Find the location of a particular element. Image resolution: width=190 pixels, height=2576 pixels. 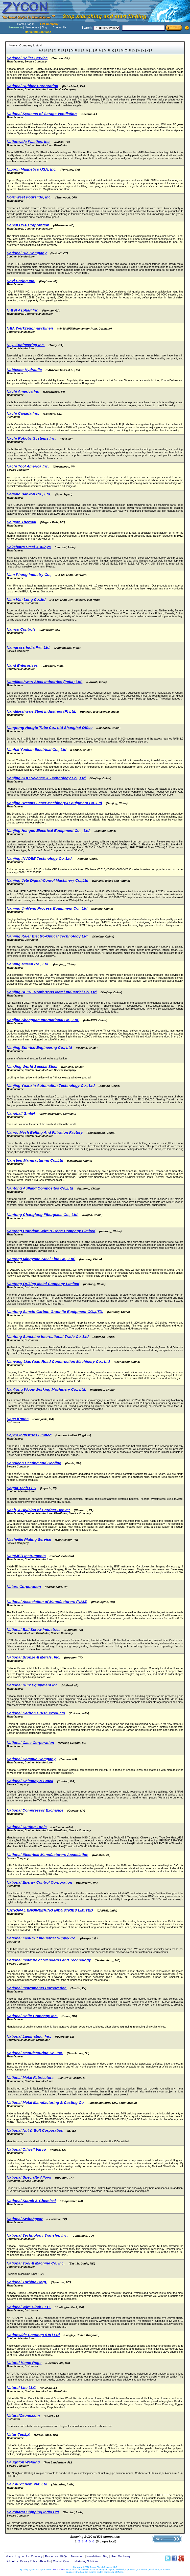

Nanoball GmbH is located at coordinates (21, 1113).